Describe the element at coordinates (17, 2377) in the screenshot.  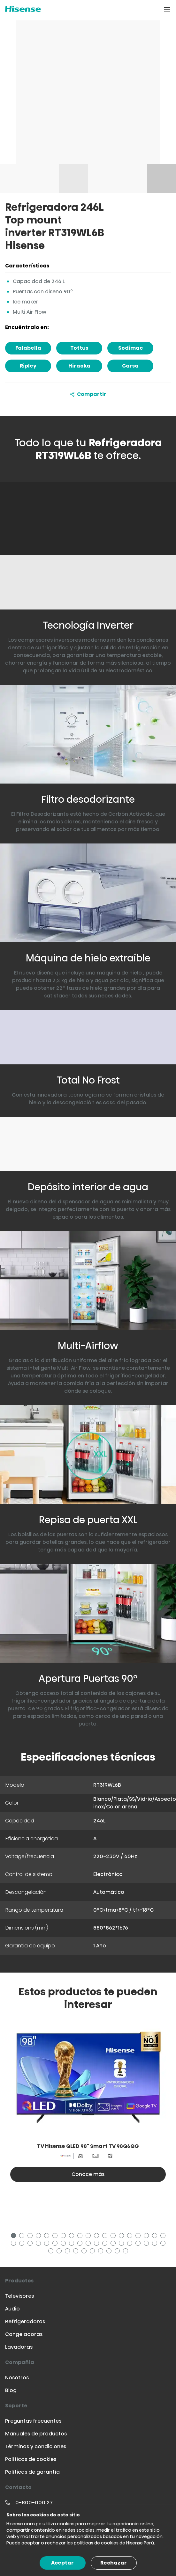
I see `Nosotros` at that location.